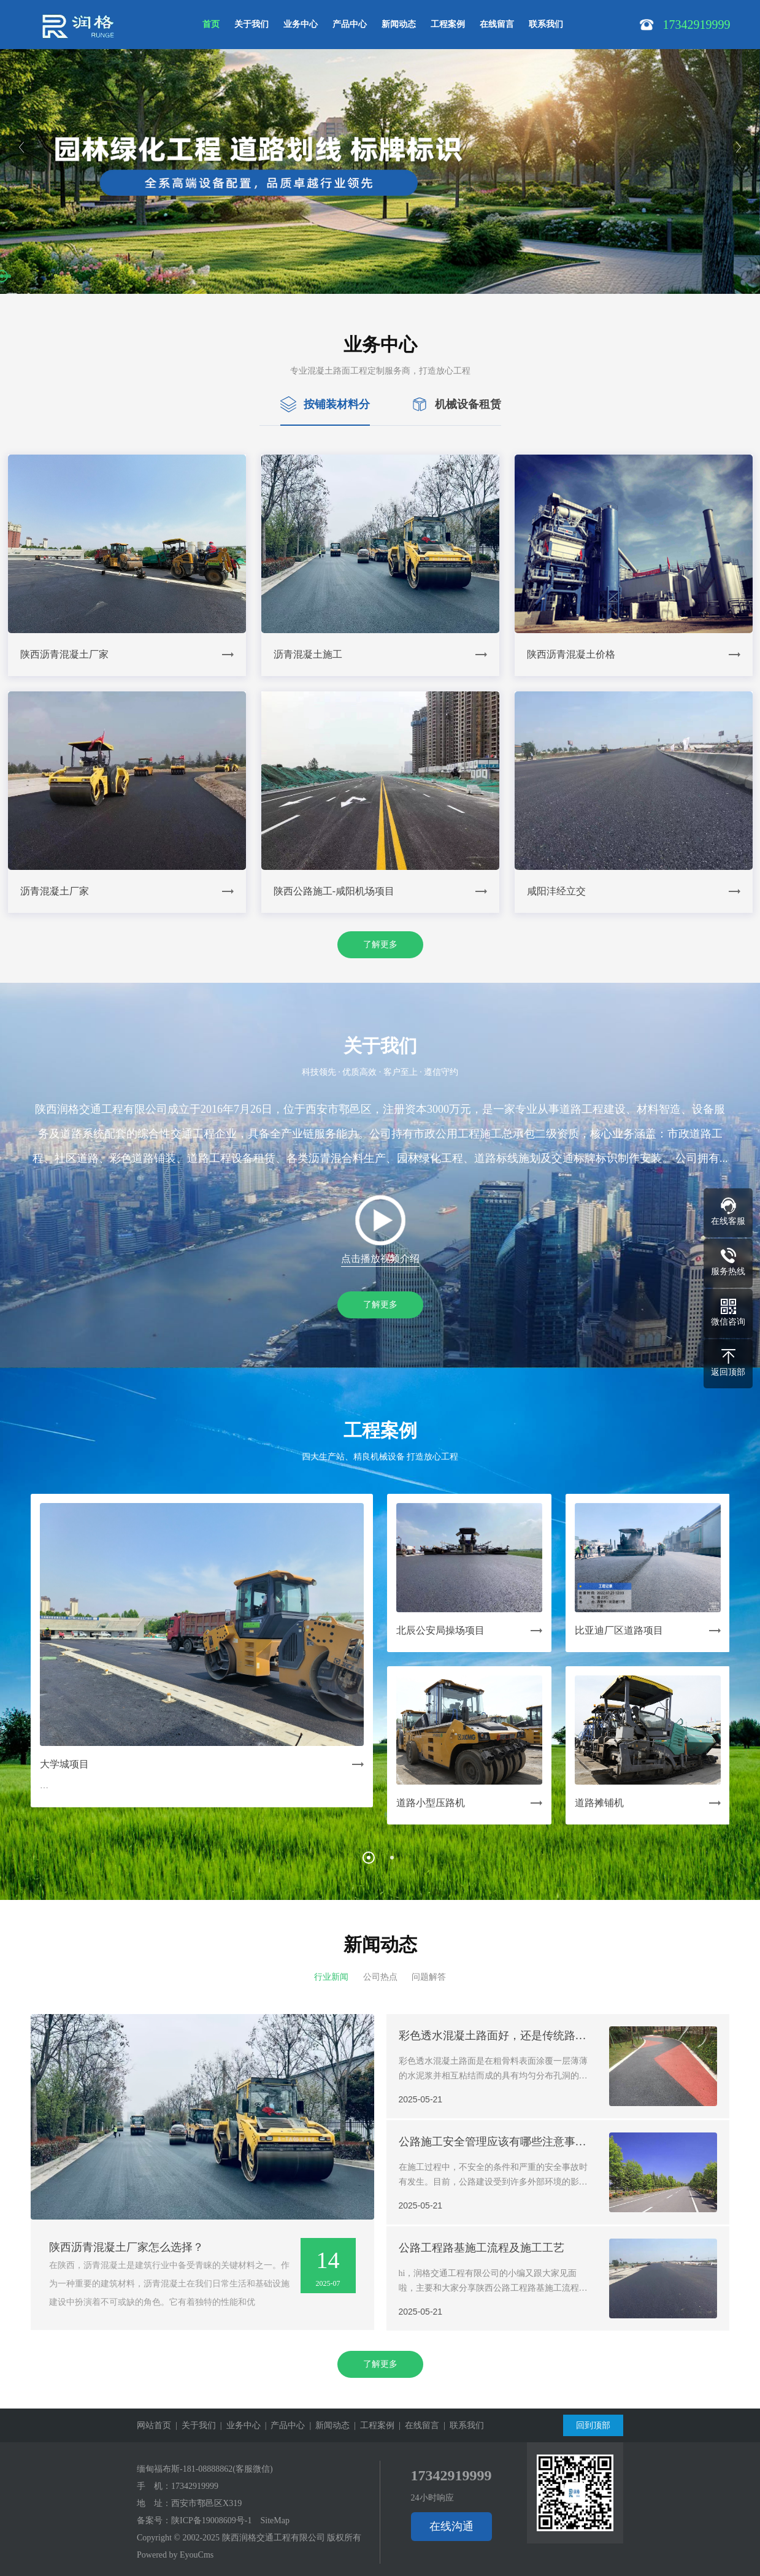  Describe the element at coordinates (274, 2520) in the screenshot. I see `SiteMap` at that location.